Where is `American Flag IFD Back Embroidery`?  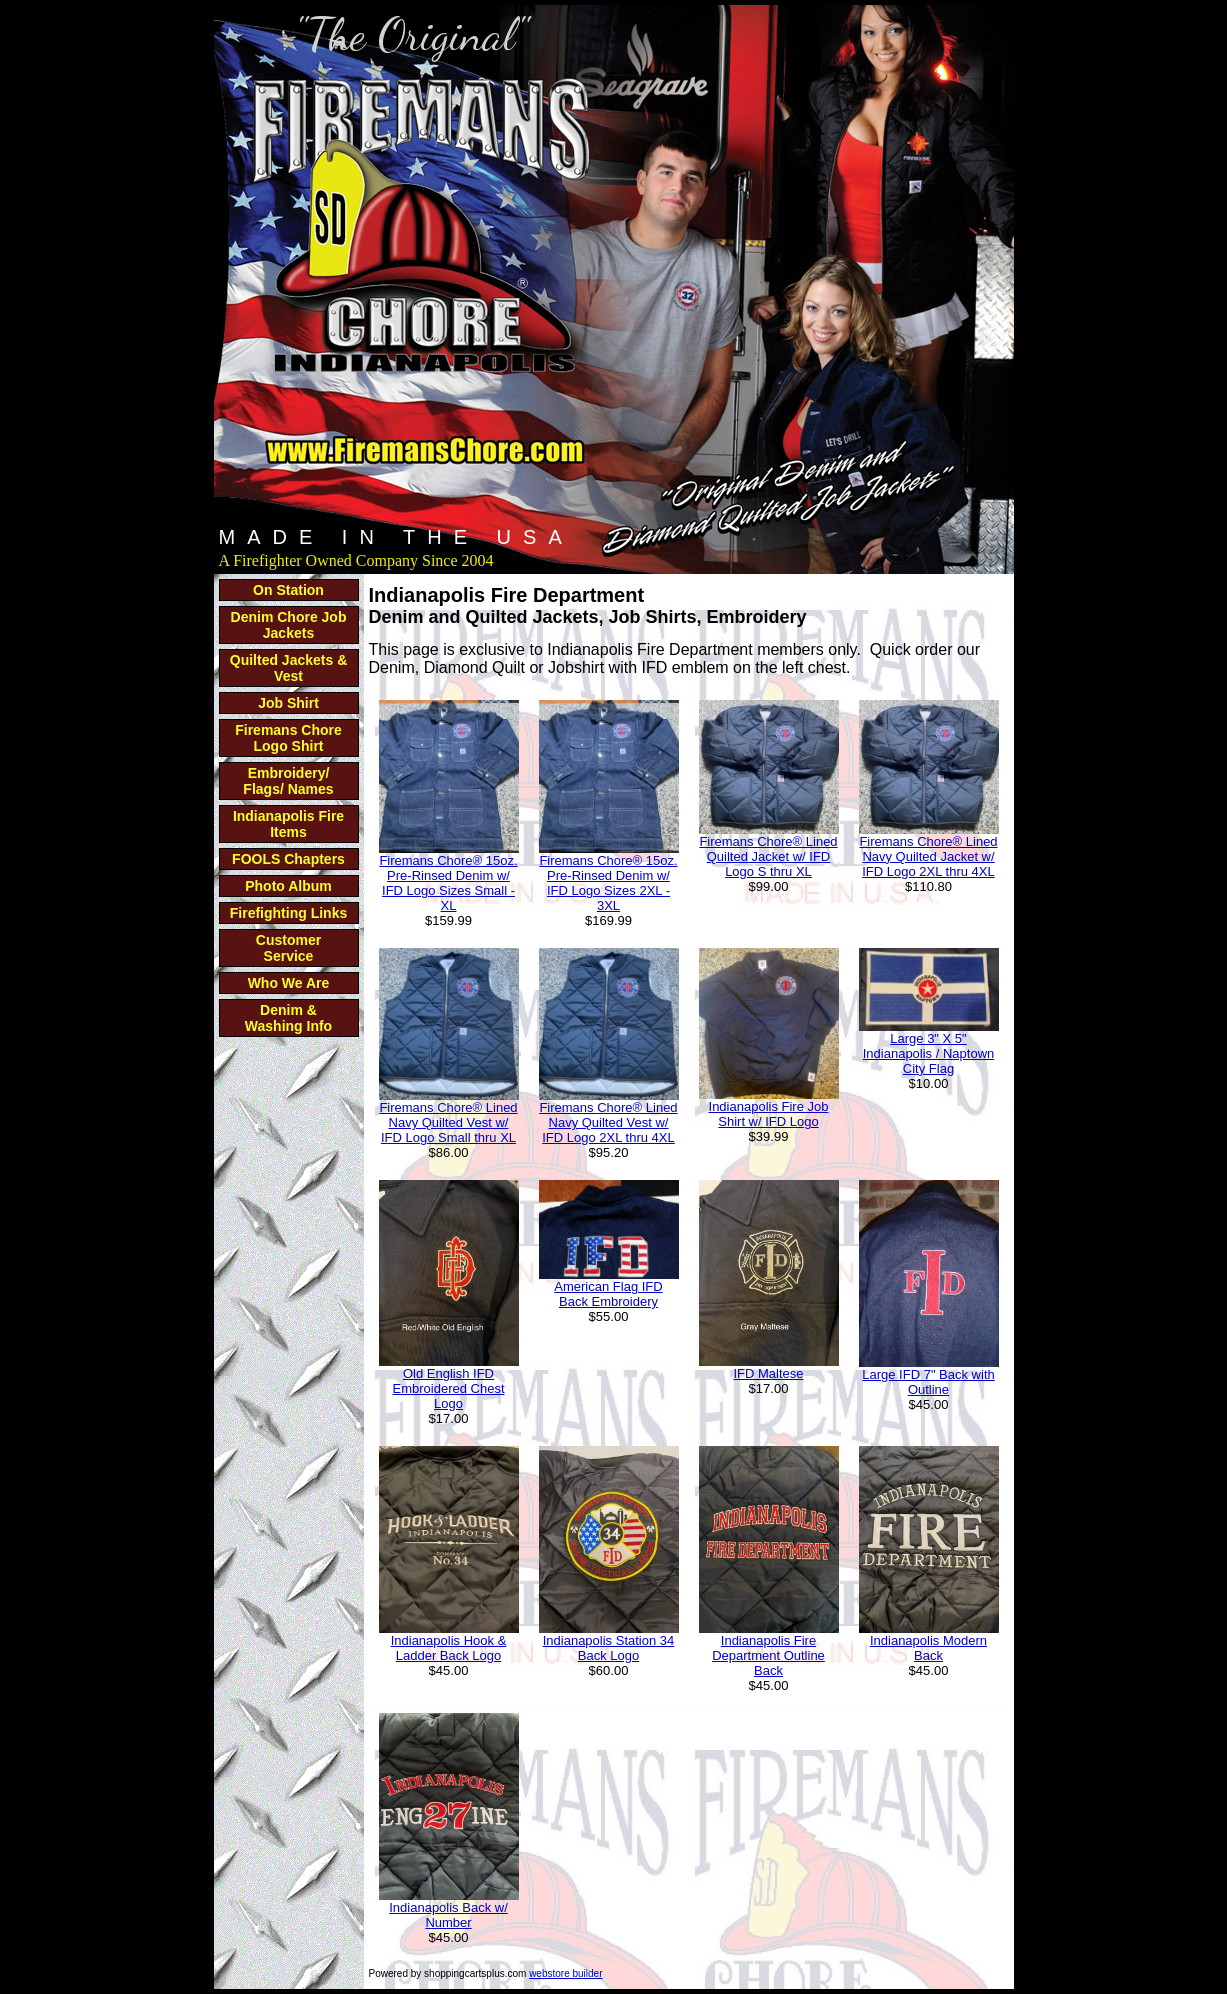 American Flag IFD Back Embroidery is located at coordinates (608, 1294).